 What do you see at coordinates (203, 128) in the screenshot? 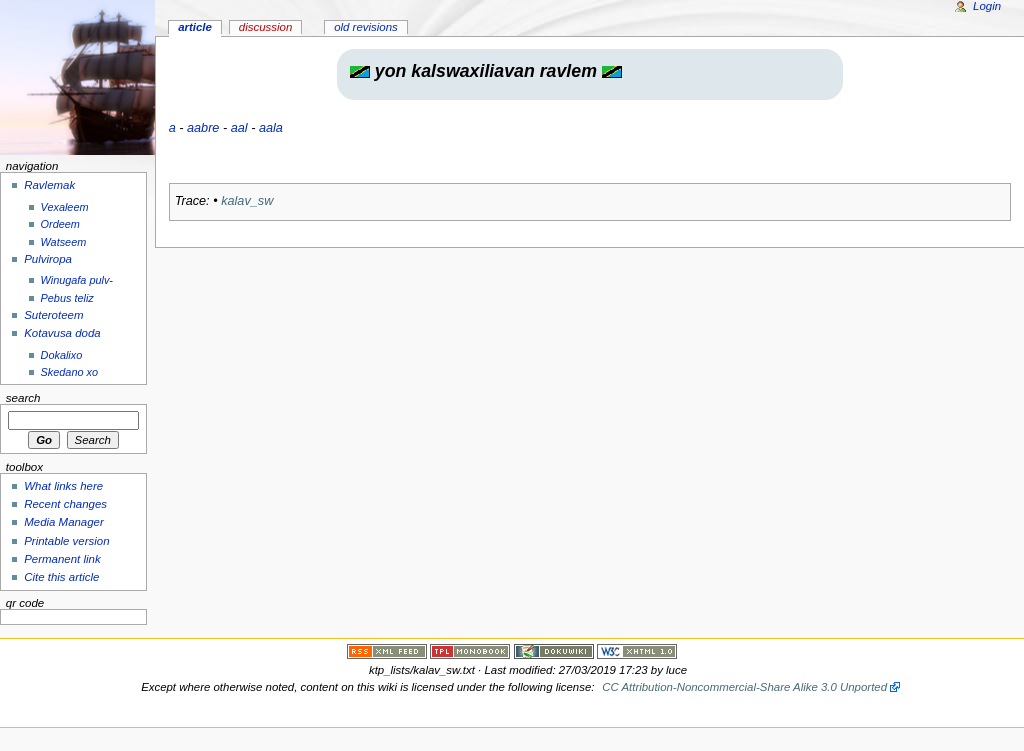
I see `aabre` at bounding box center [203, 128].